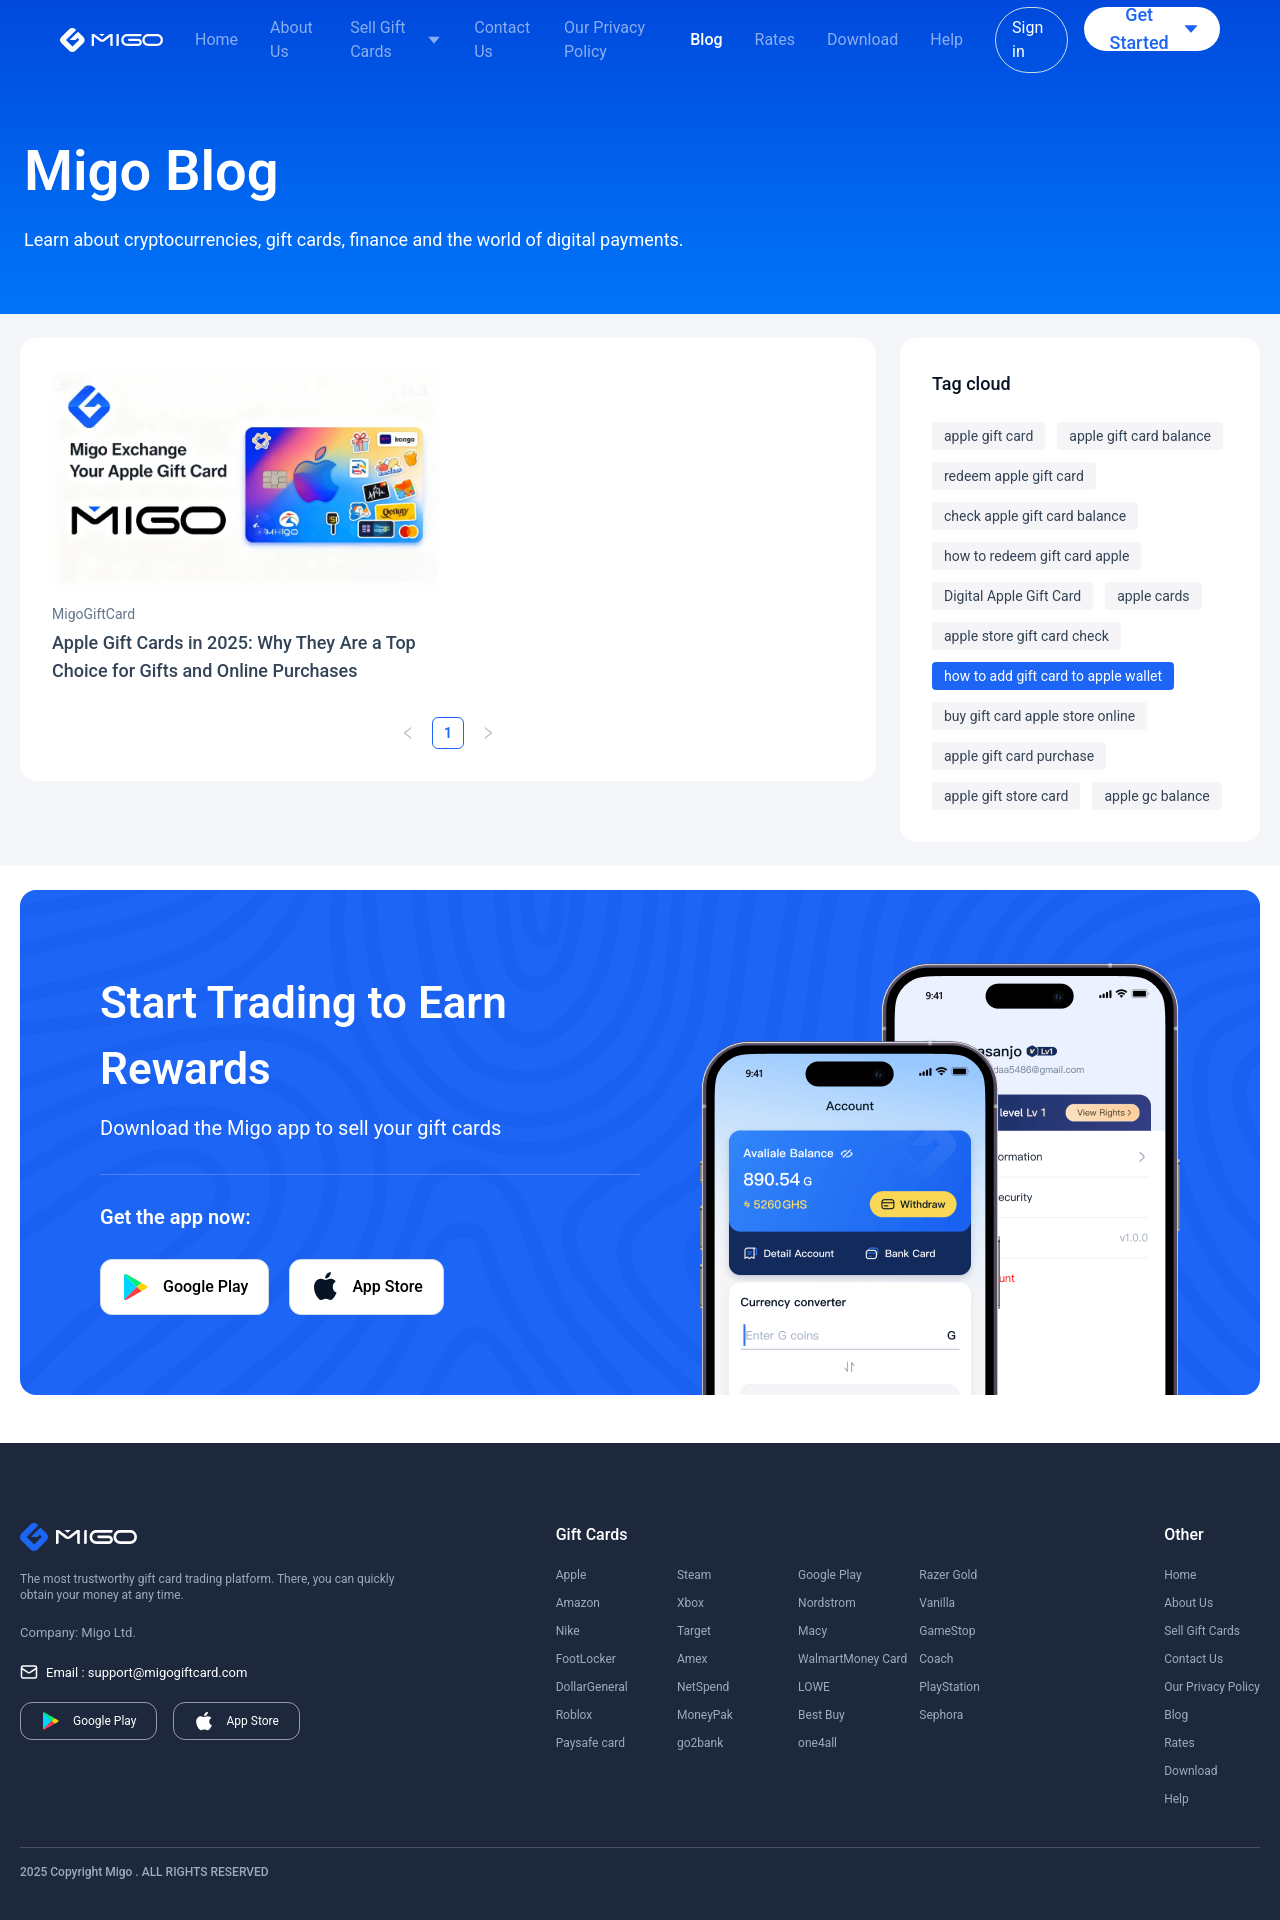 The image size is (1280, 1920). I want to click on Steam, so click(694, 1575).